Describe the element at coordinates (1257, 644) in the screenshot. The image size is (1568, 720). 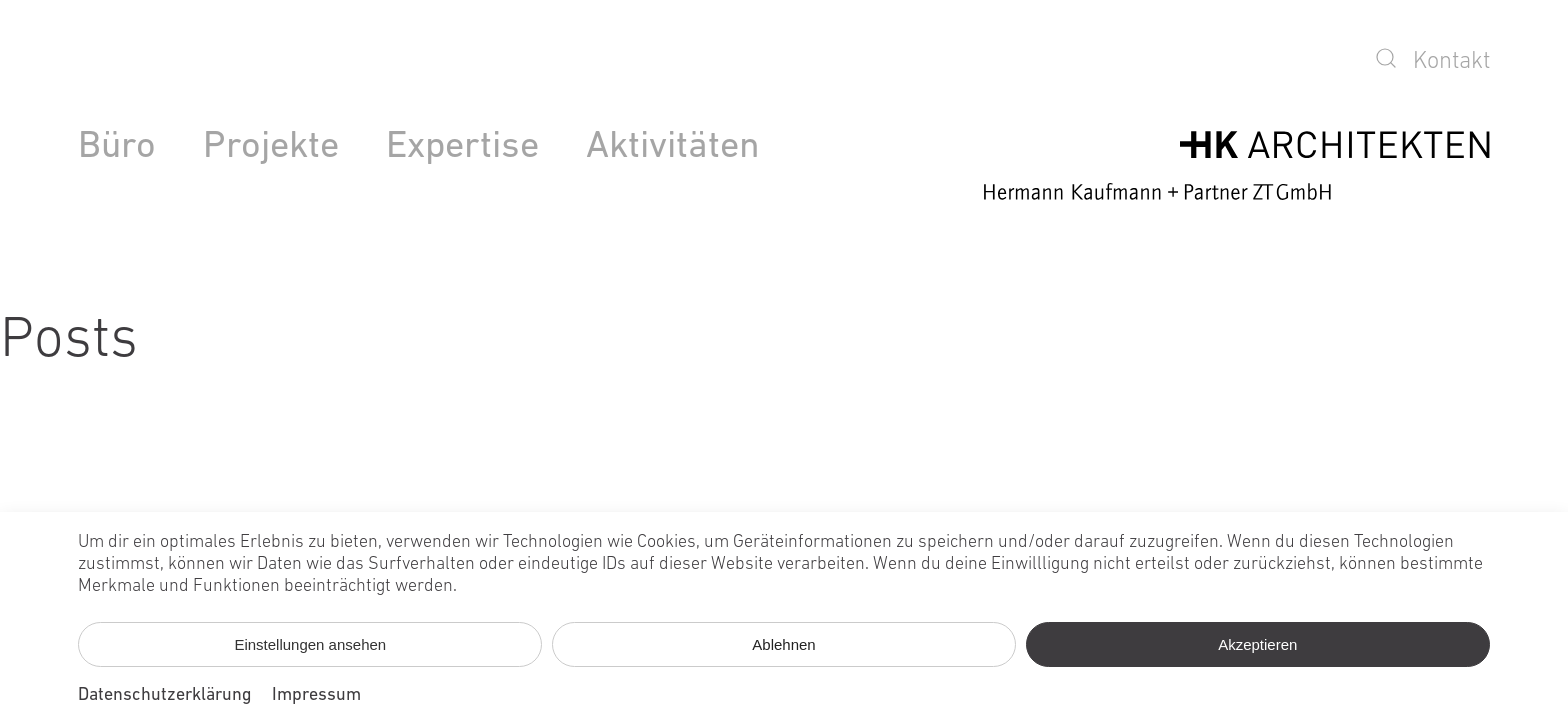
I see `Akzeptieren` at that location.